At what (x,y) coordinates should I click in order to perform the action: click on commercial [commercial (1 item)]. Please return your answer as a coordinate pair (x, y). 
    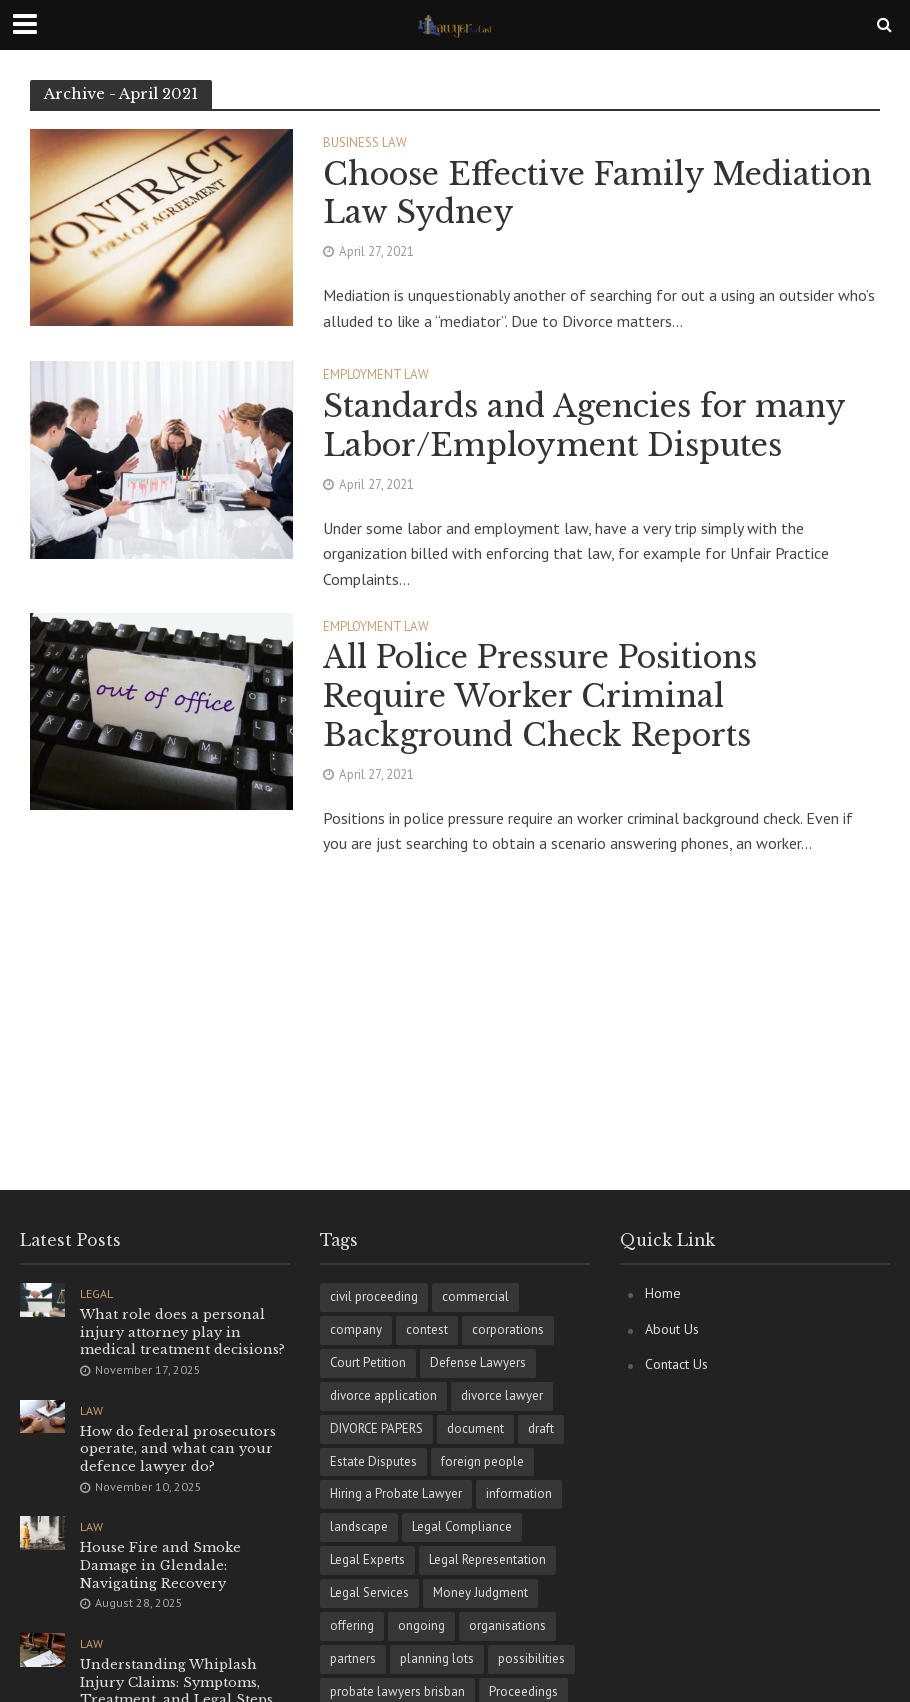
    Looking at the image, I should click on (475, 1296).